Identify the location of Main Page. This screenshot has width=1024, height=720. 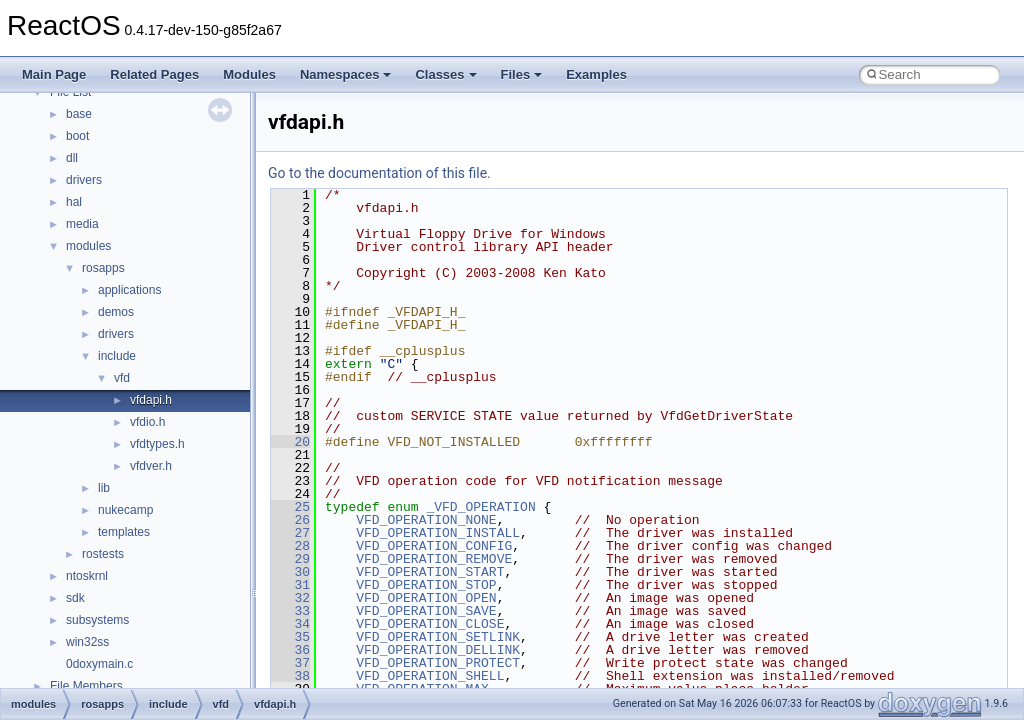
(54, 74).